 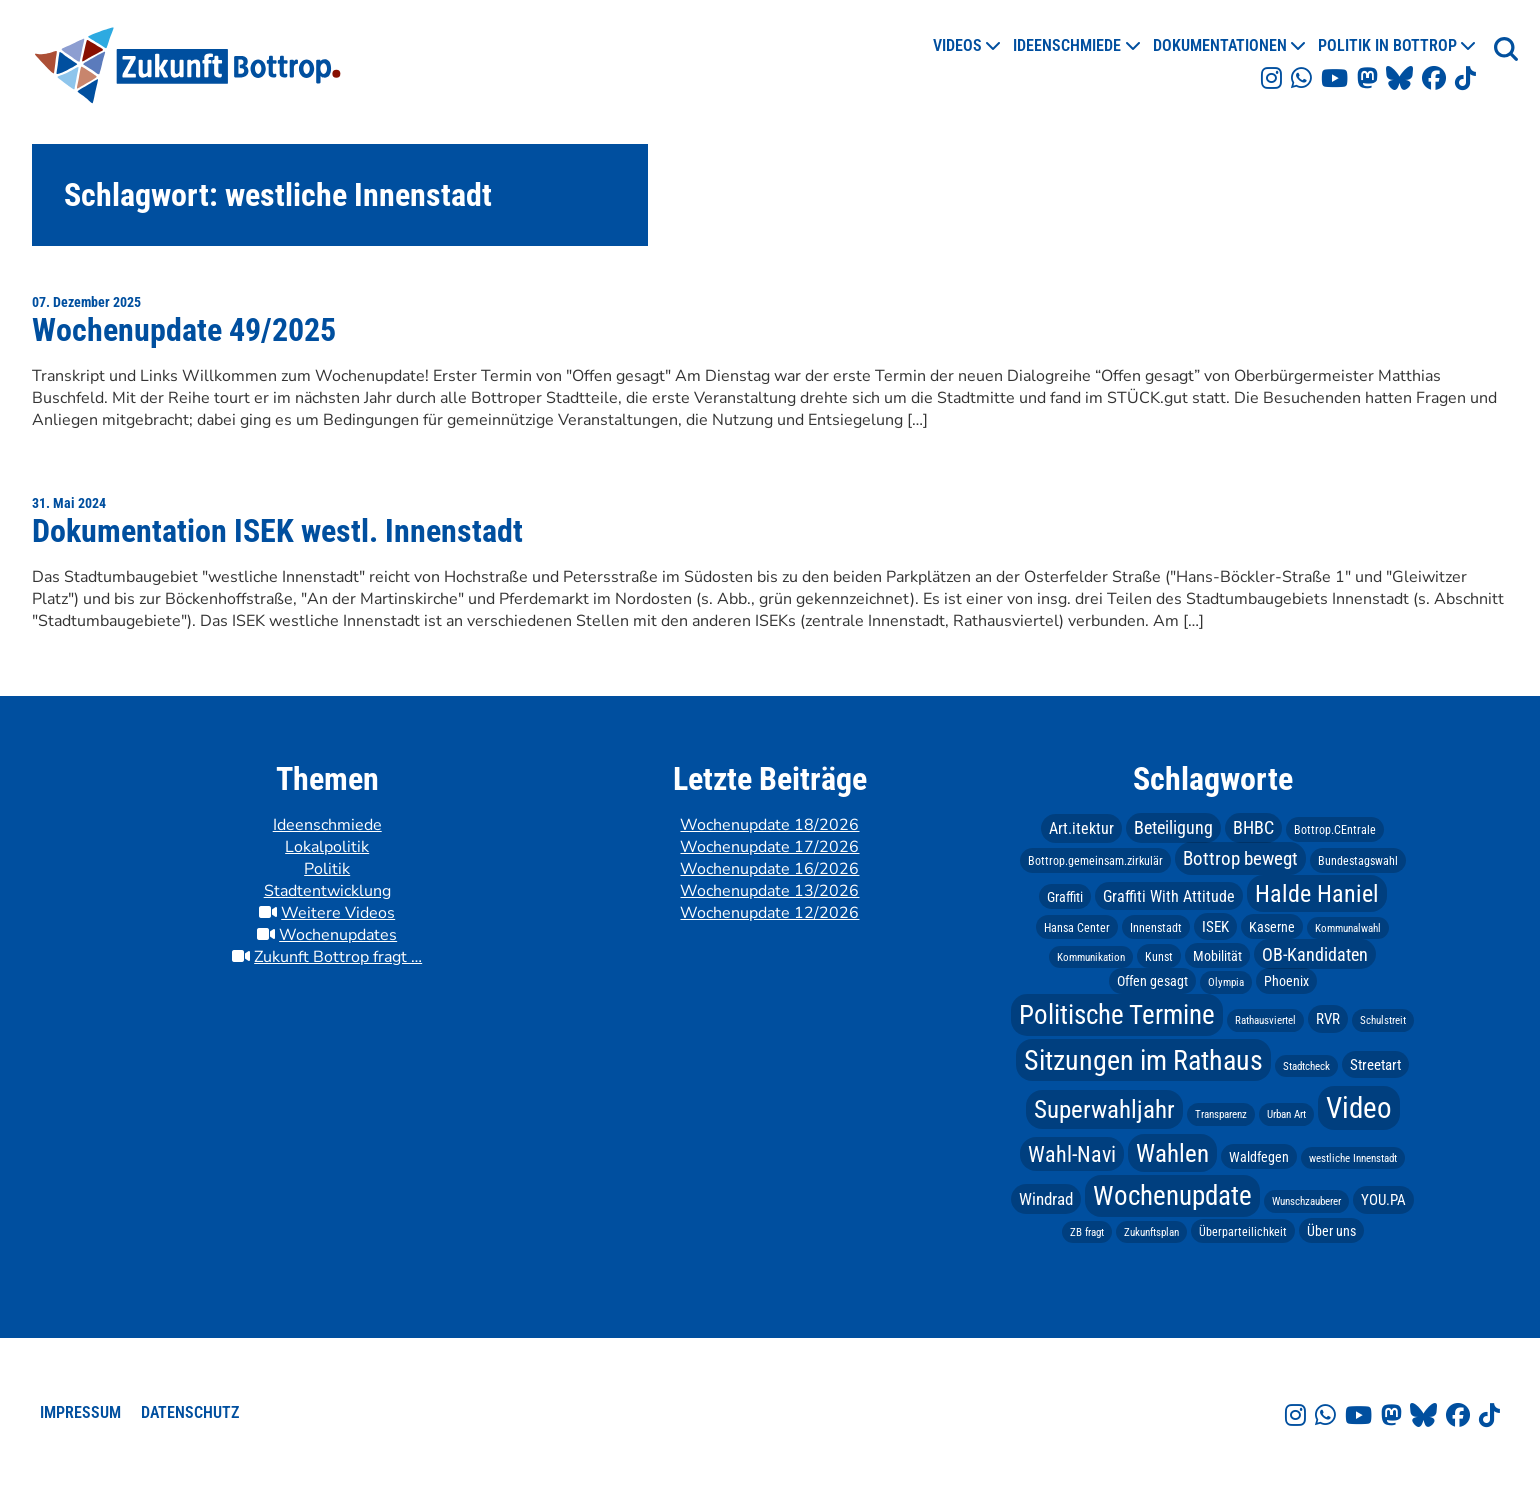 I want to click on Windrad [Windrad (7 Einträge)], so click(x=1046, y=1199).